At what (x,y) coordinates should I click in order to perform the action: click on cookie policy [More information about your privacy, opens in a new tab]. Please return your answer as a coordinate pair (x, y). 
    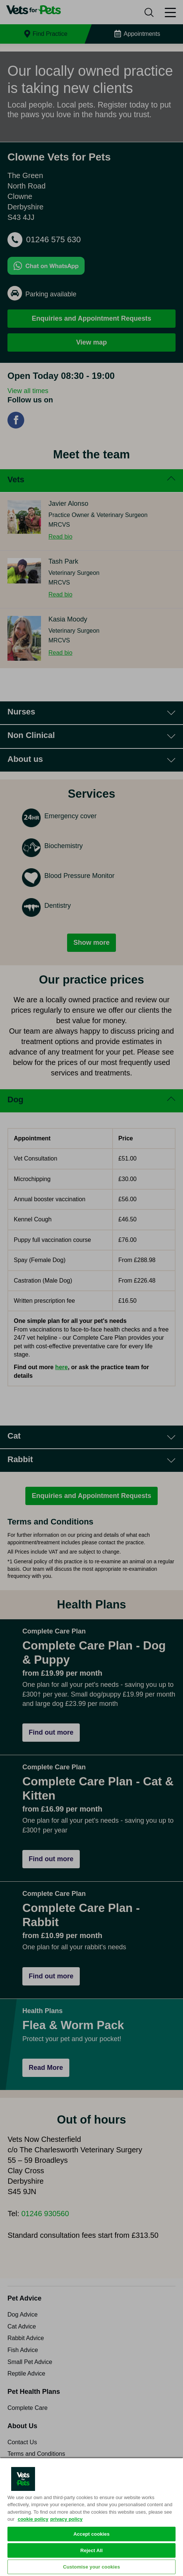
    Looking at the image, I should click on (33, 2519).